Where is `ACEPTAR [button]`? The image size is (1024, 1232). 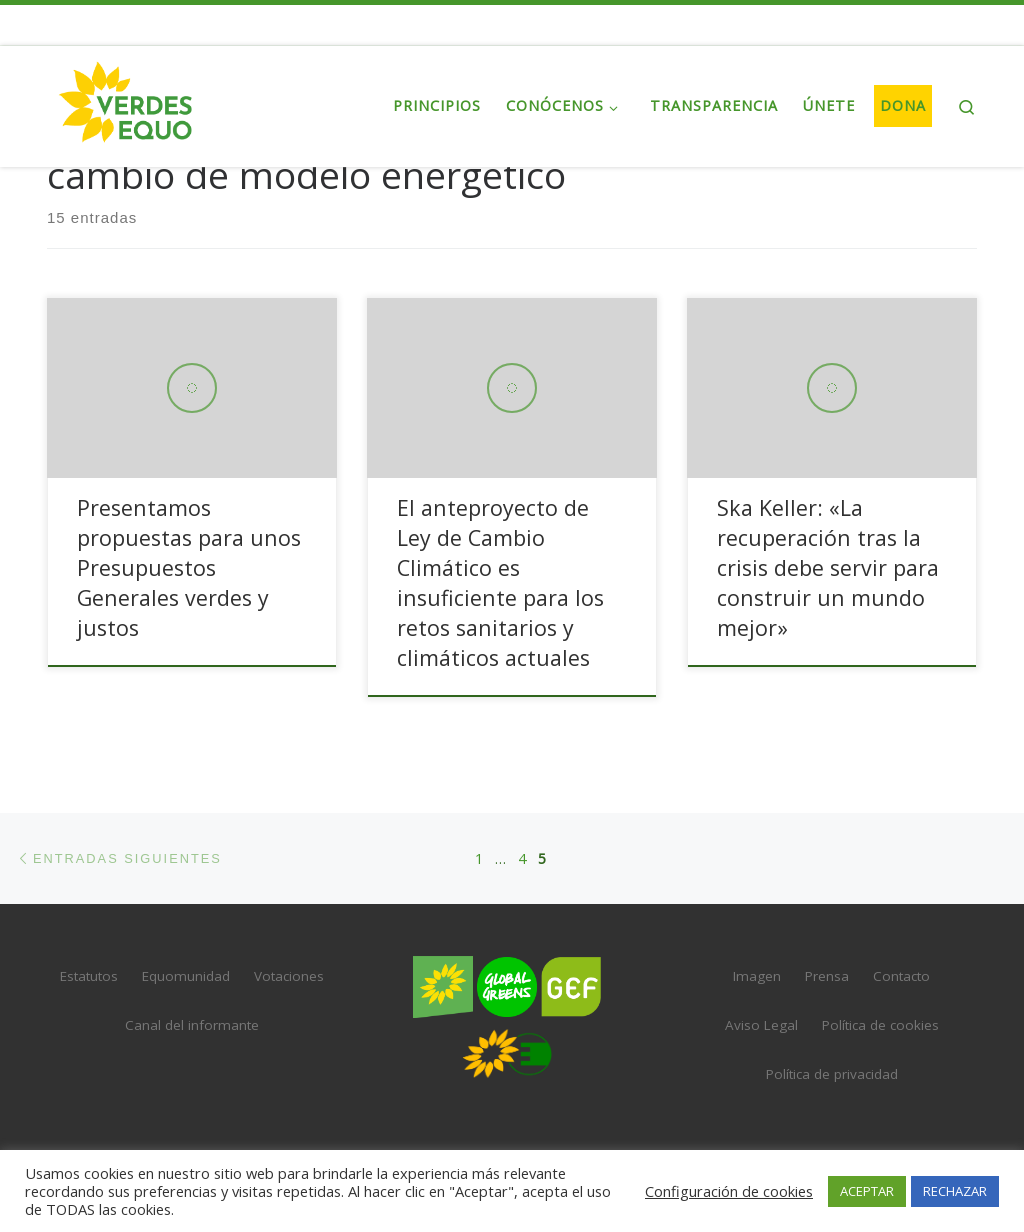
ACEPTAR [button] is located at coordinates (867, 1191).